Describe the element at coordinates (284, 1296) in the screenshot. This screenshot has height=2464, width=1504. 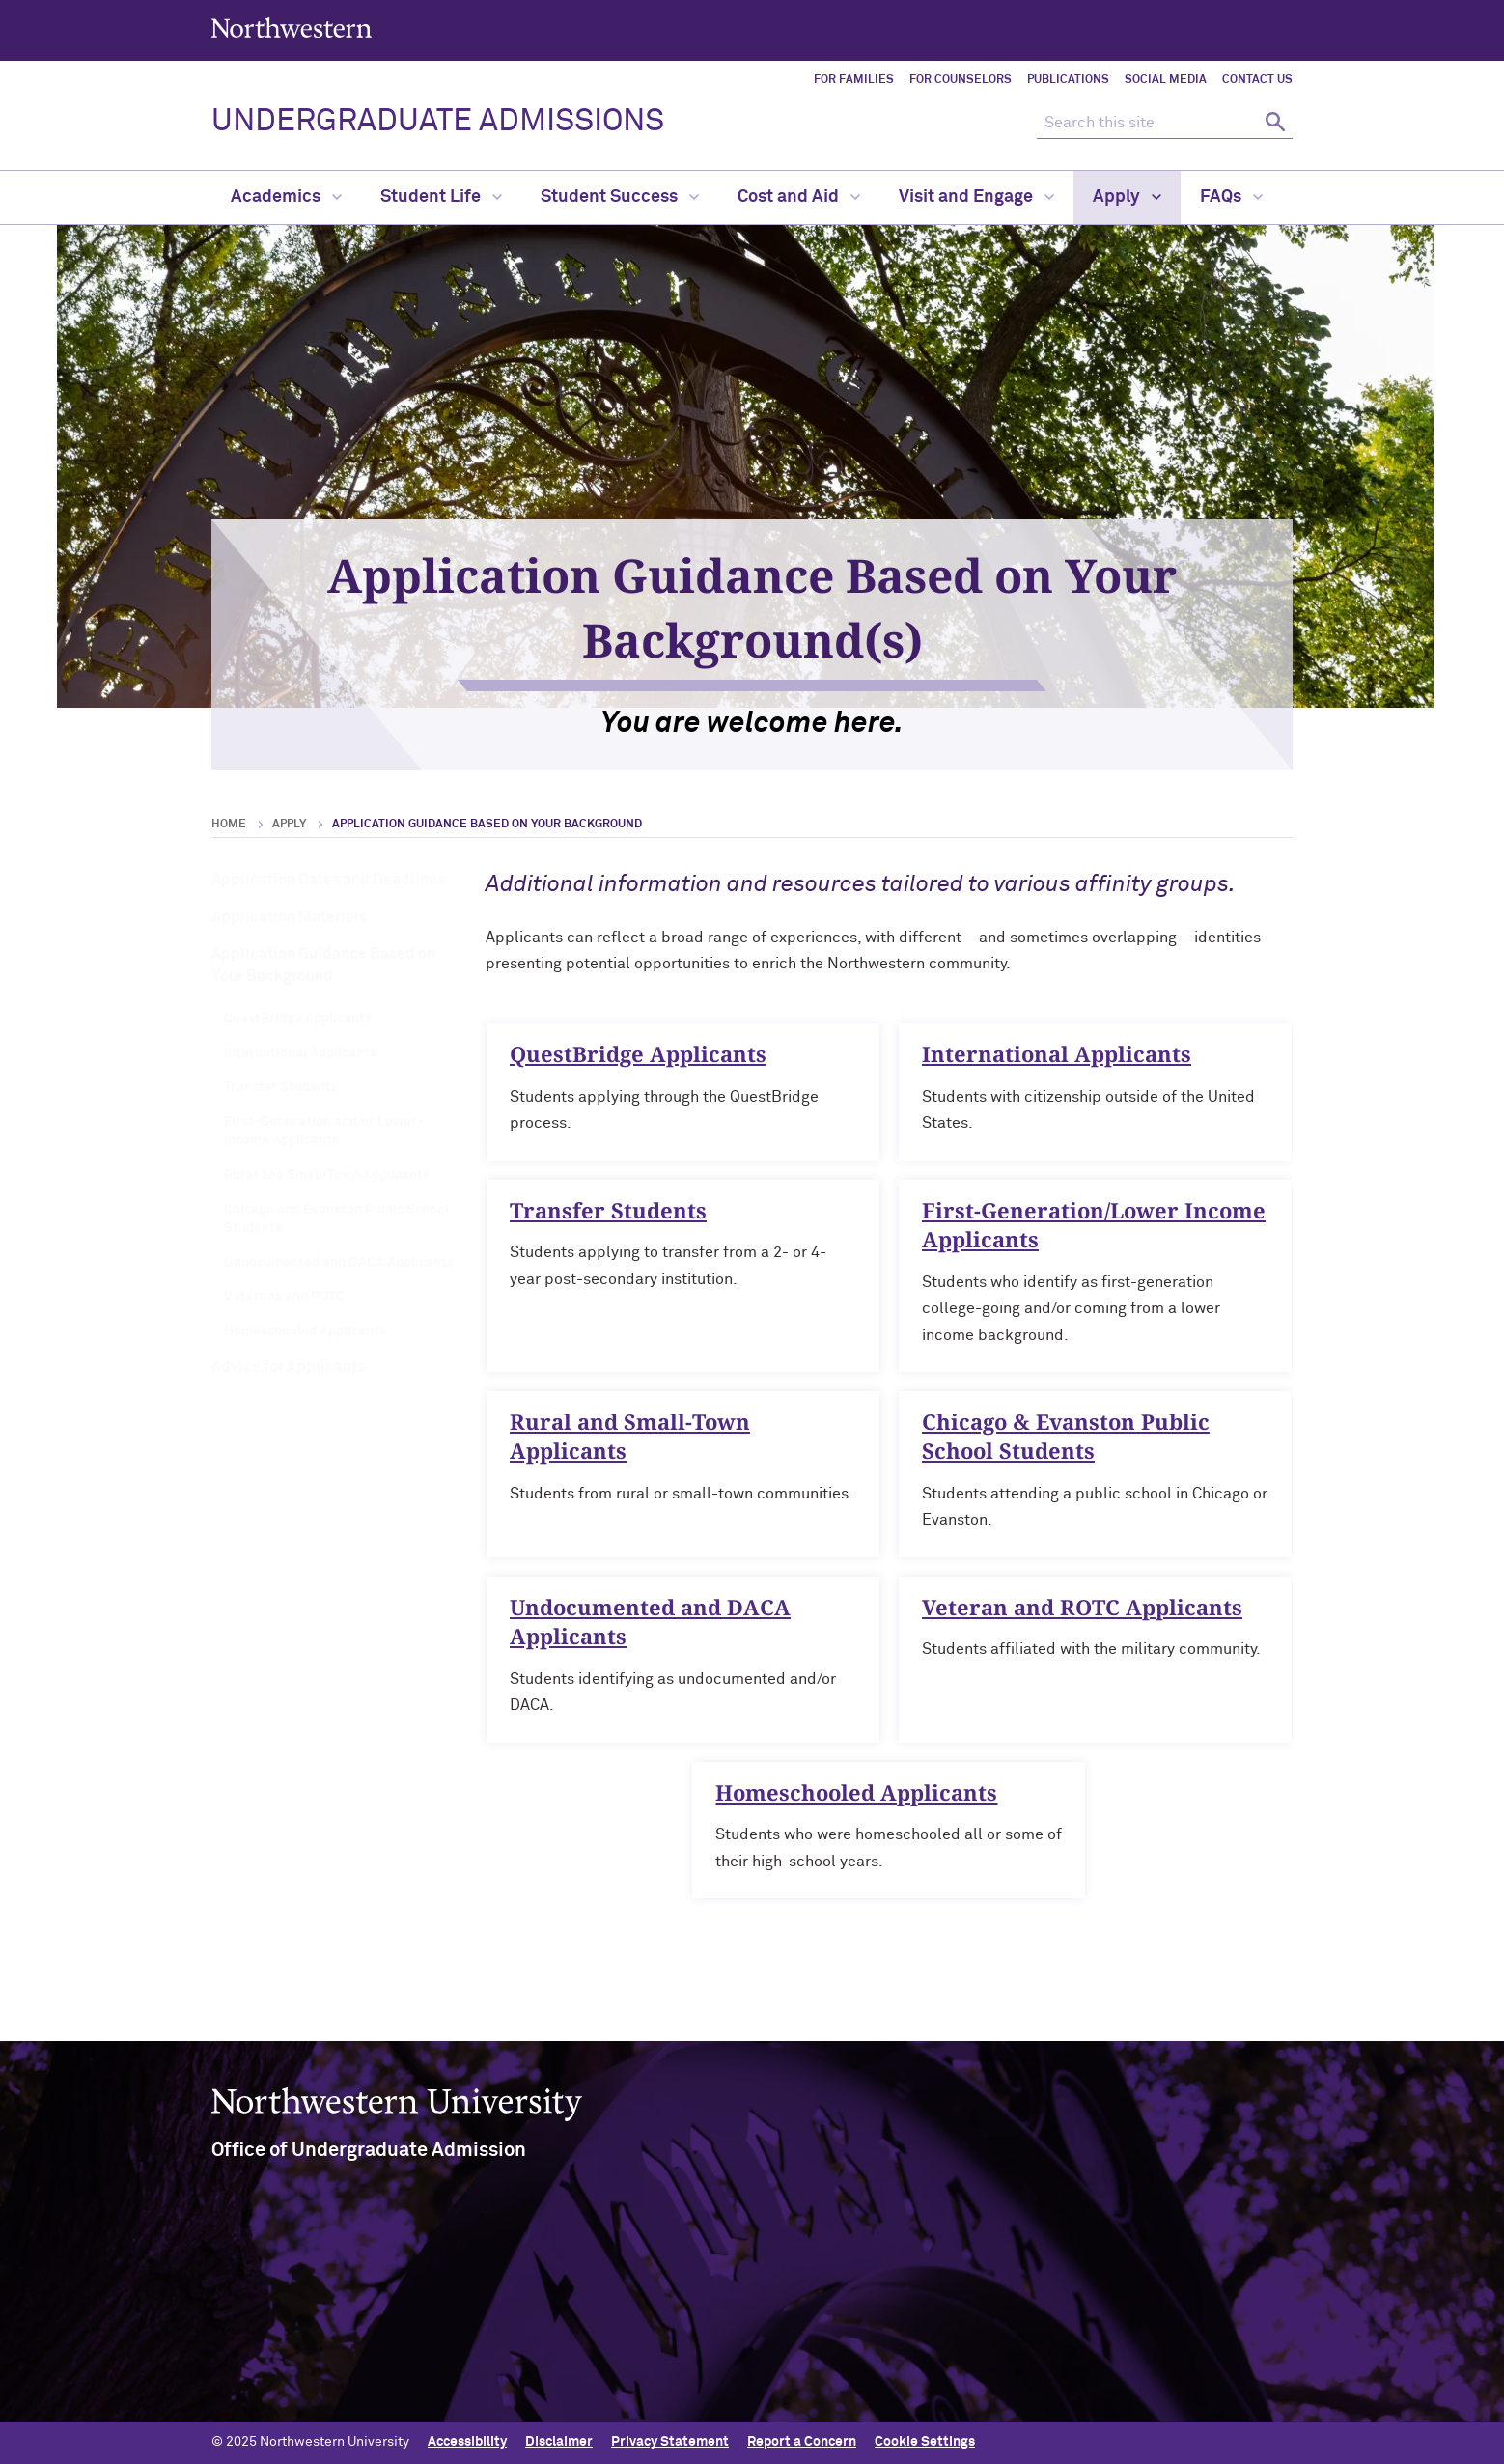
I see `Veterans and ROTC` at that location.